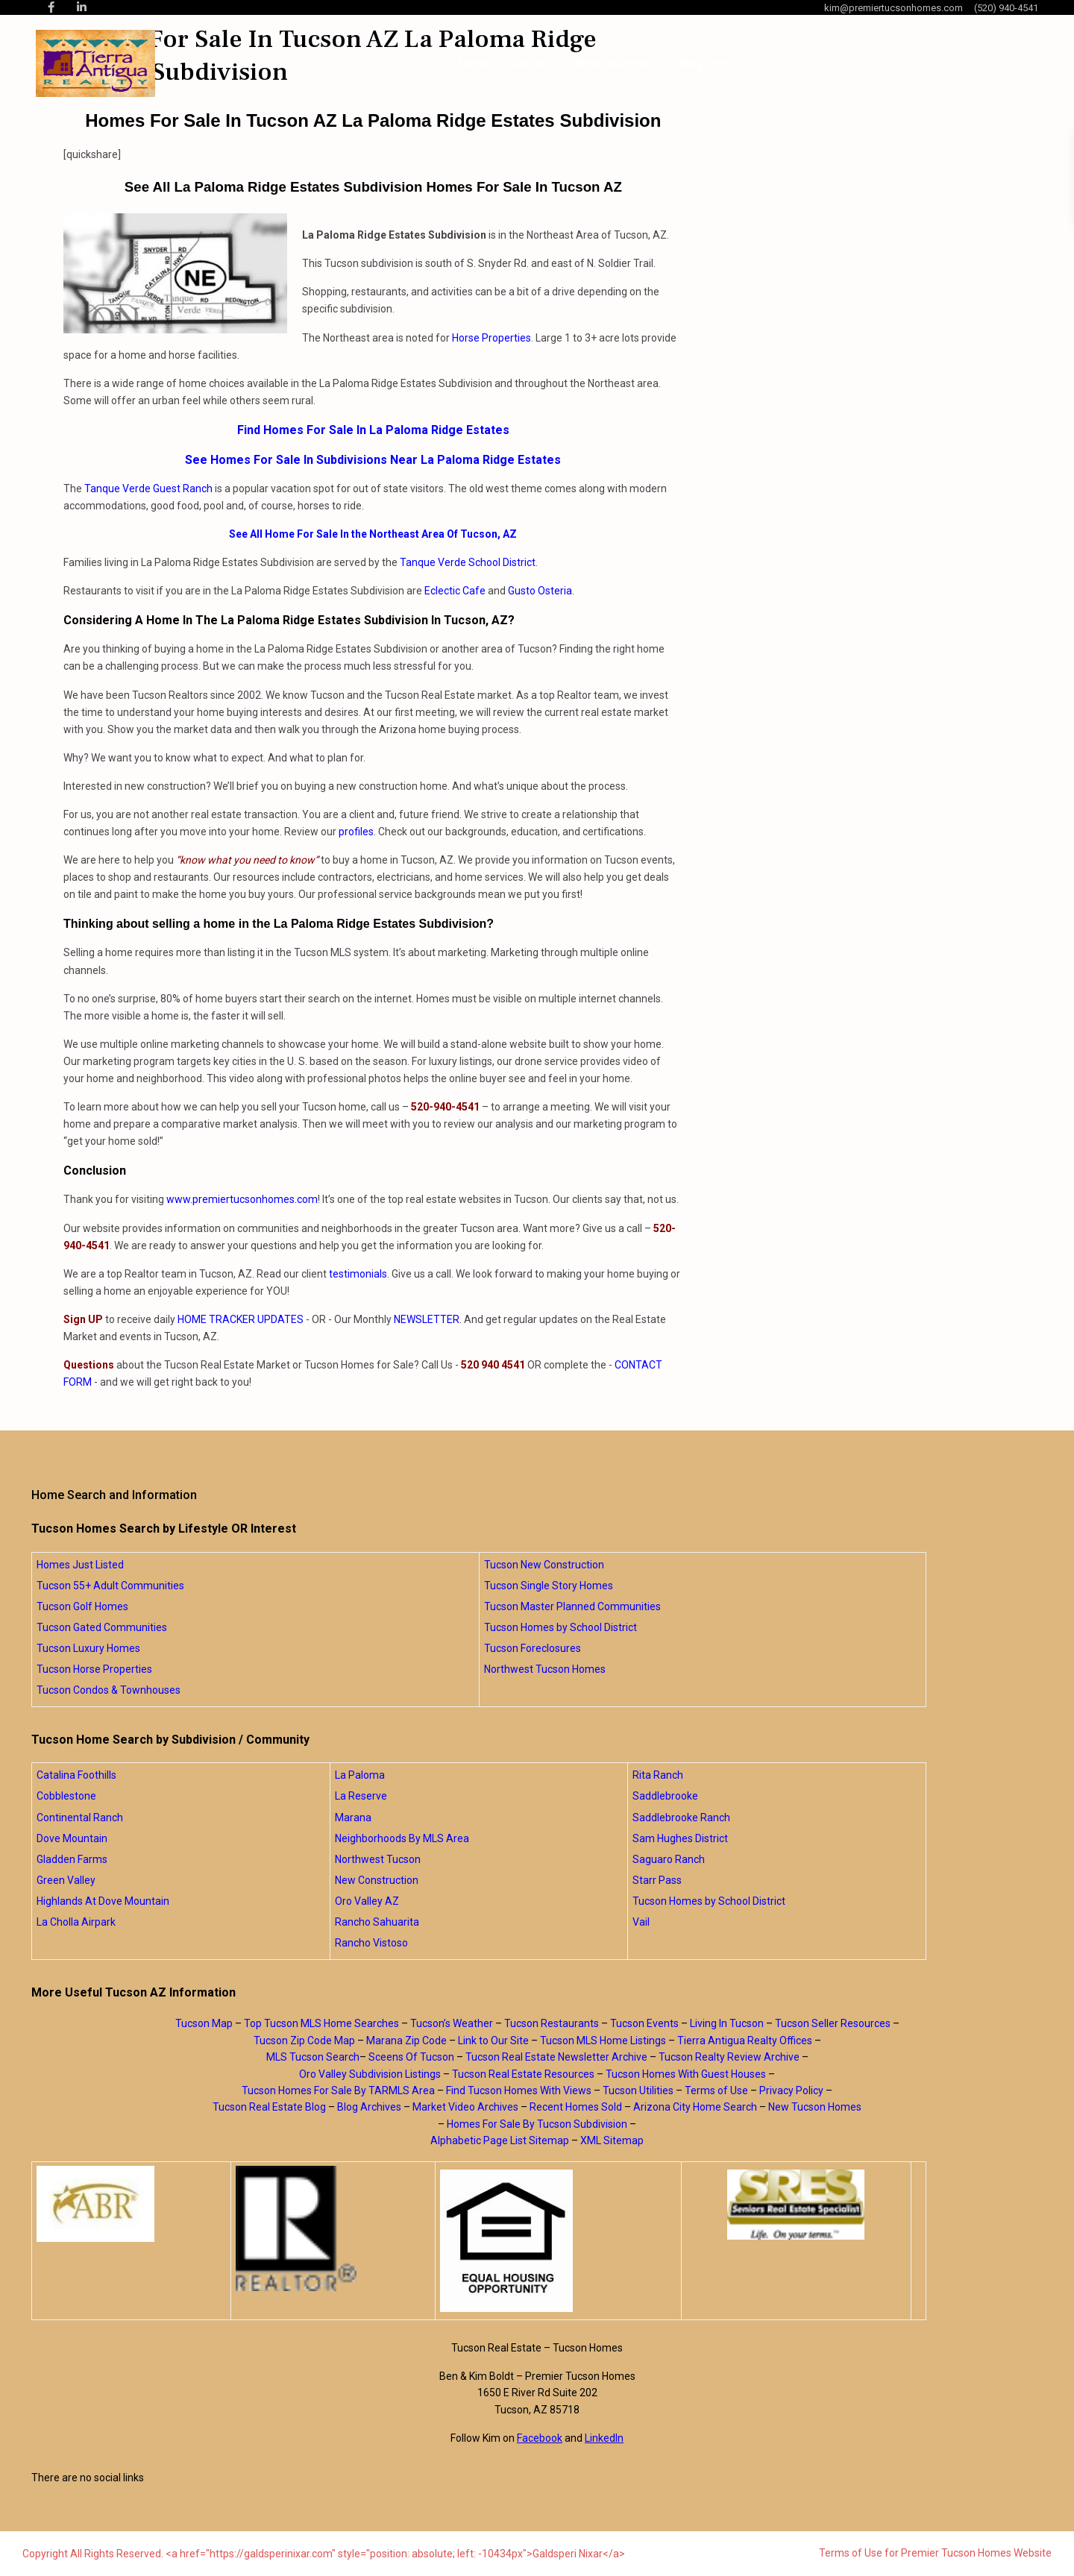  What do you see at coordinates (518, 2090) in the screenshot?
I see `Find Tucson Homes With Views` at bounding box center [518, 2090].